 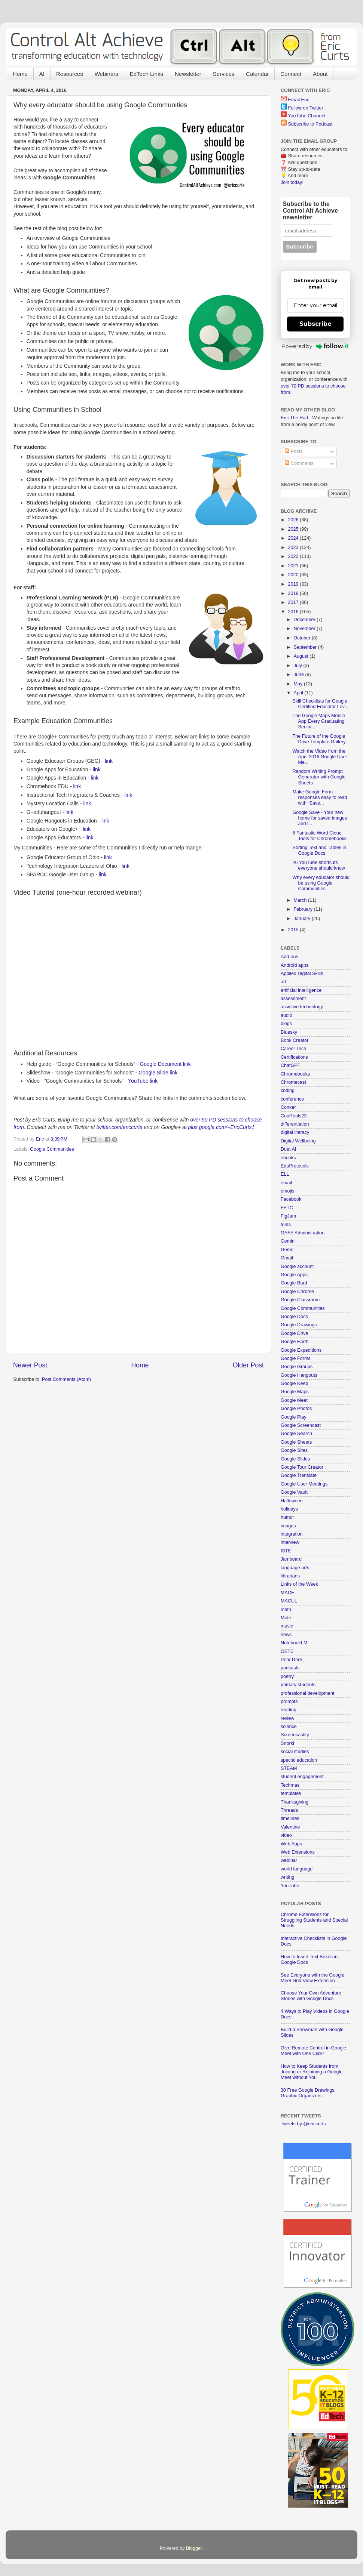 I want to click on 2025, so click(x=294, y=529).